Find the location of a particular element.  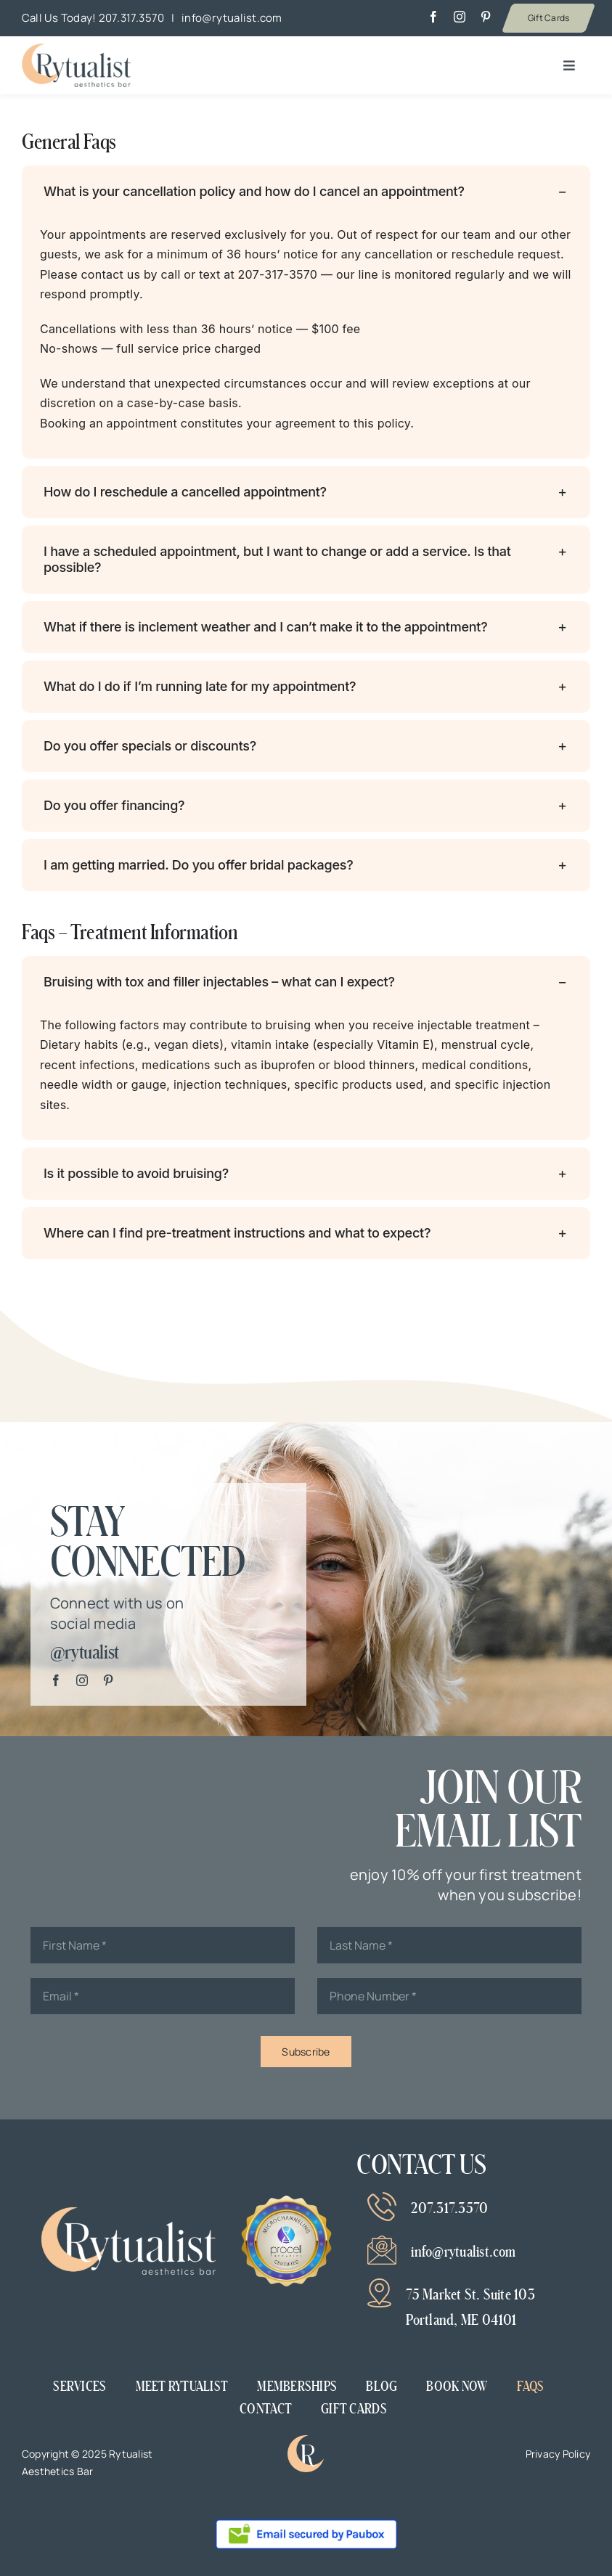

Privacy Policy is located at coordinates (558, 2454).